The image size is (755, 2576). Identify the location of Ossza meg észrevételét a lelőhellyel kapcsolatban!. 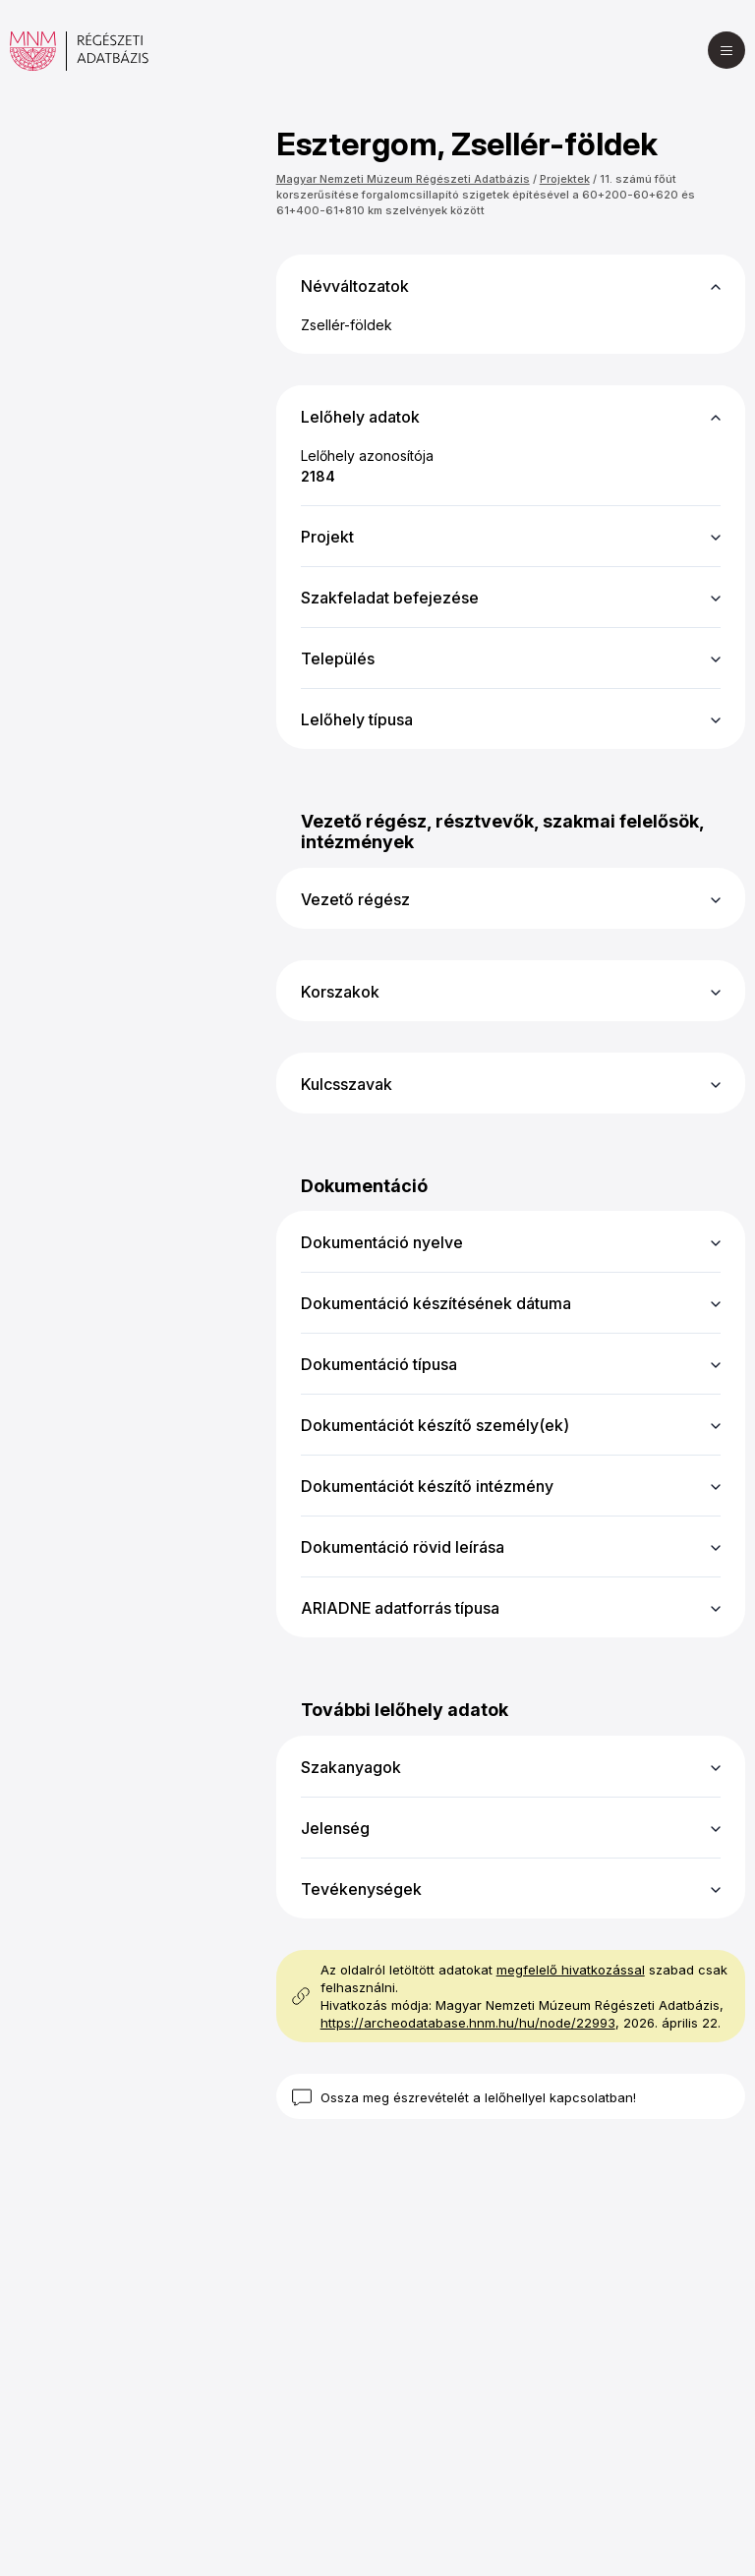
(478, 2097).